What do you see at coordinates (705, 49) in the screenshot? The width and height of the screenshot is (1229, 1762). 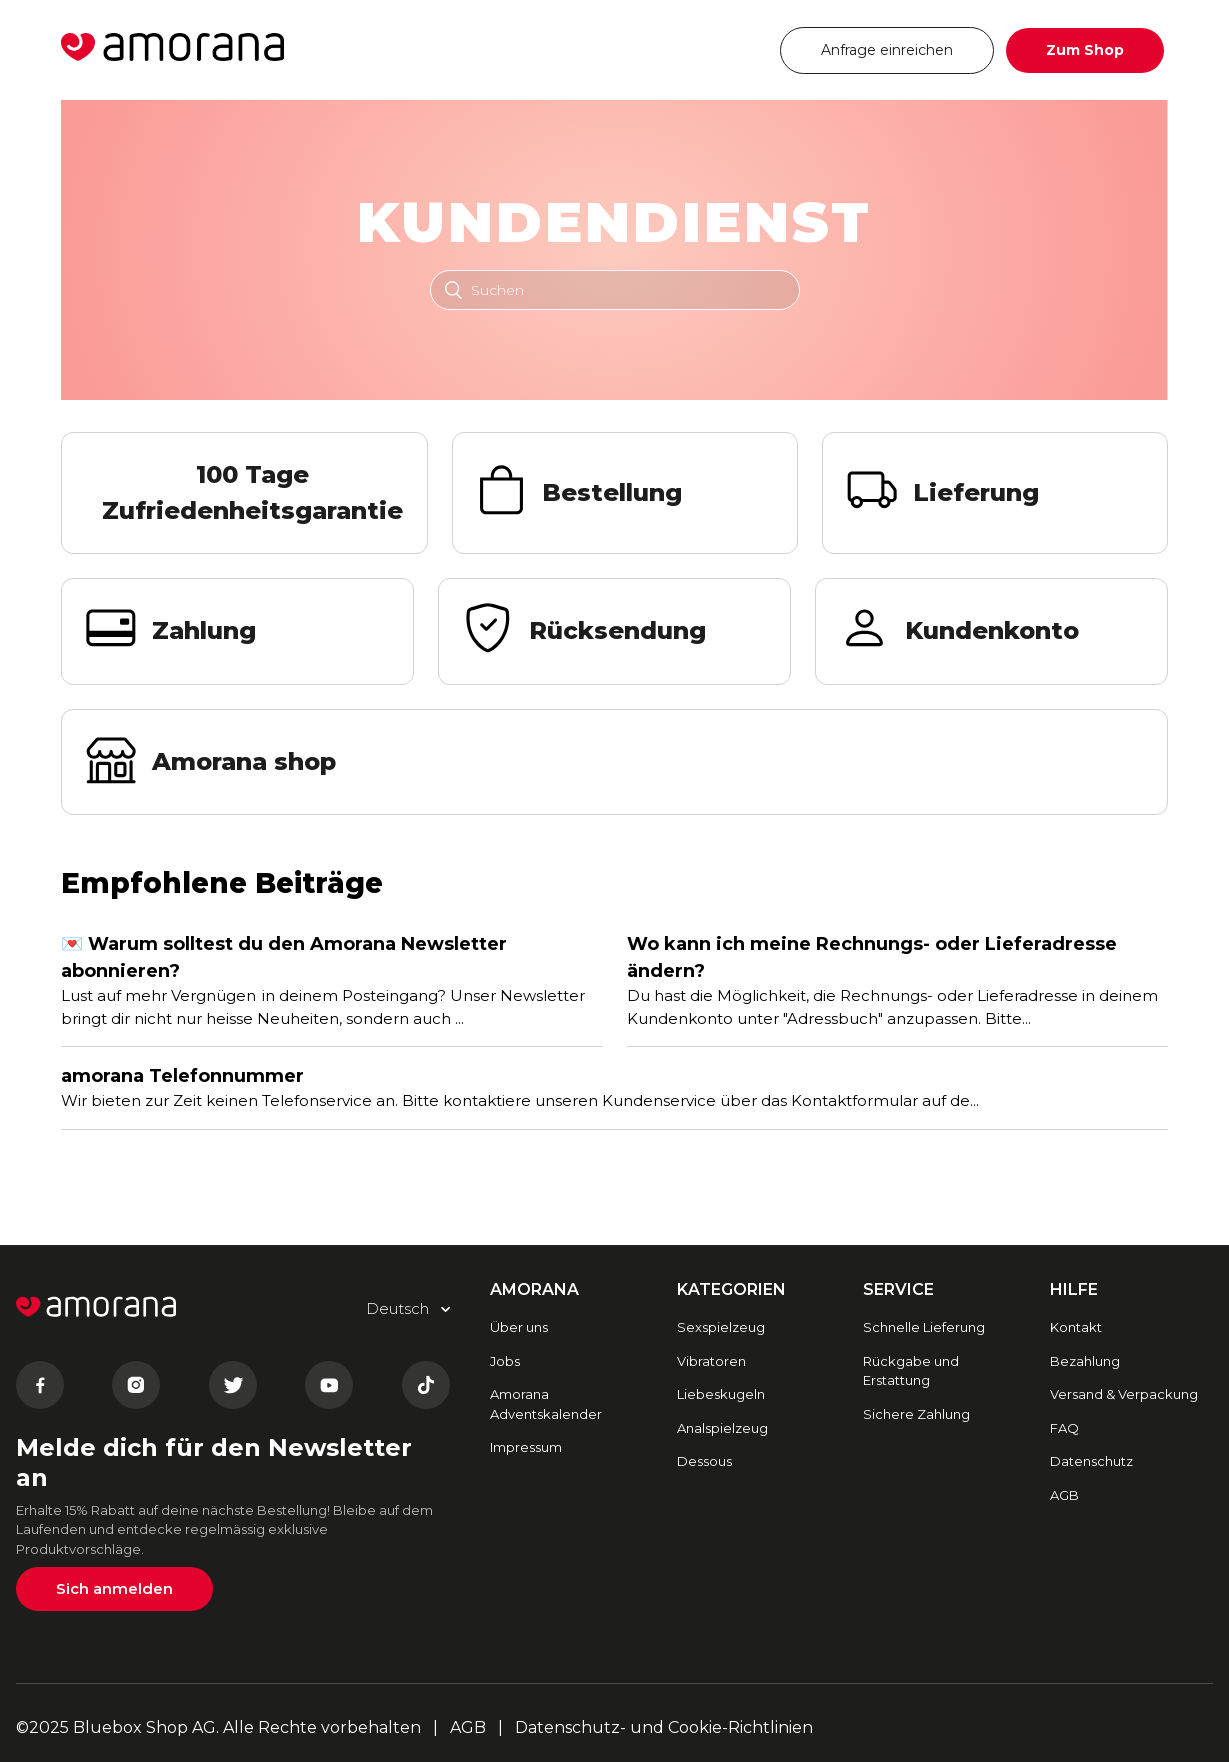 I see `Deutsch` at bounding box center [705, 49].